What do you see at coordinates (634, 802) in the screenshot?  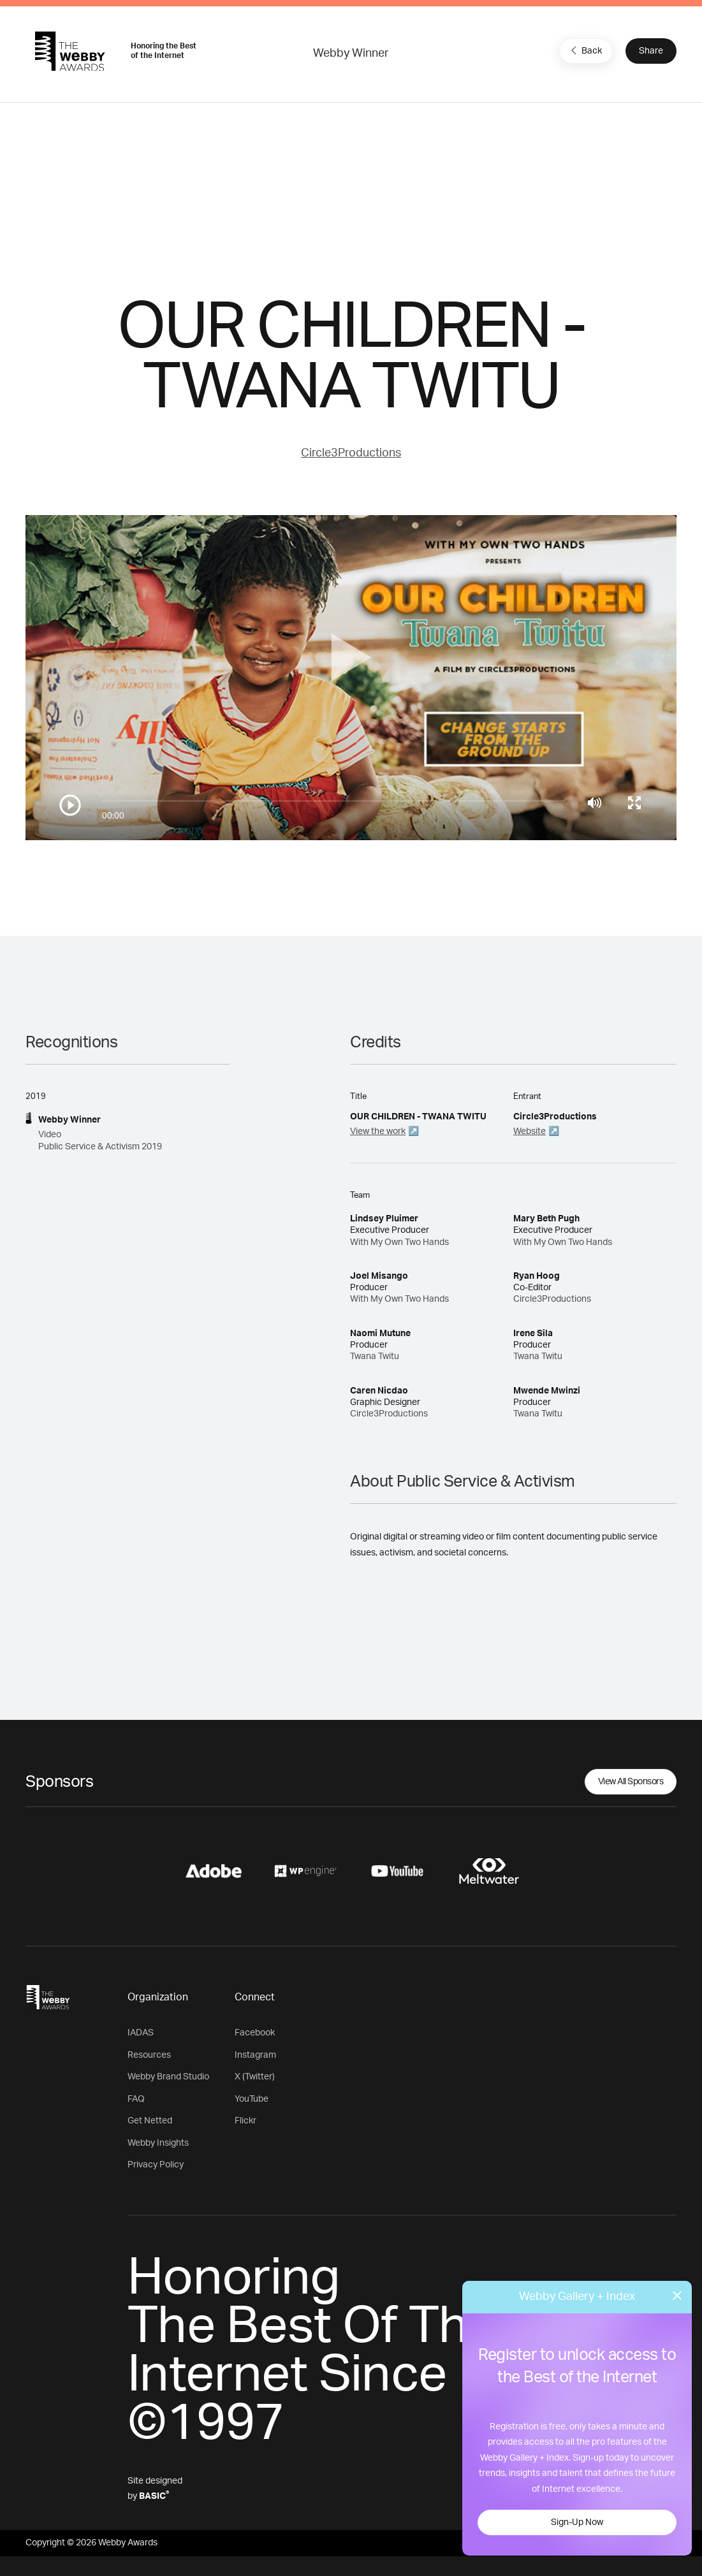 I see `[Toggle full screen]` at bounding box center [634, 802].